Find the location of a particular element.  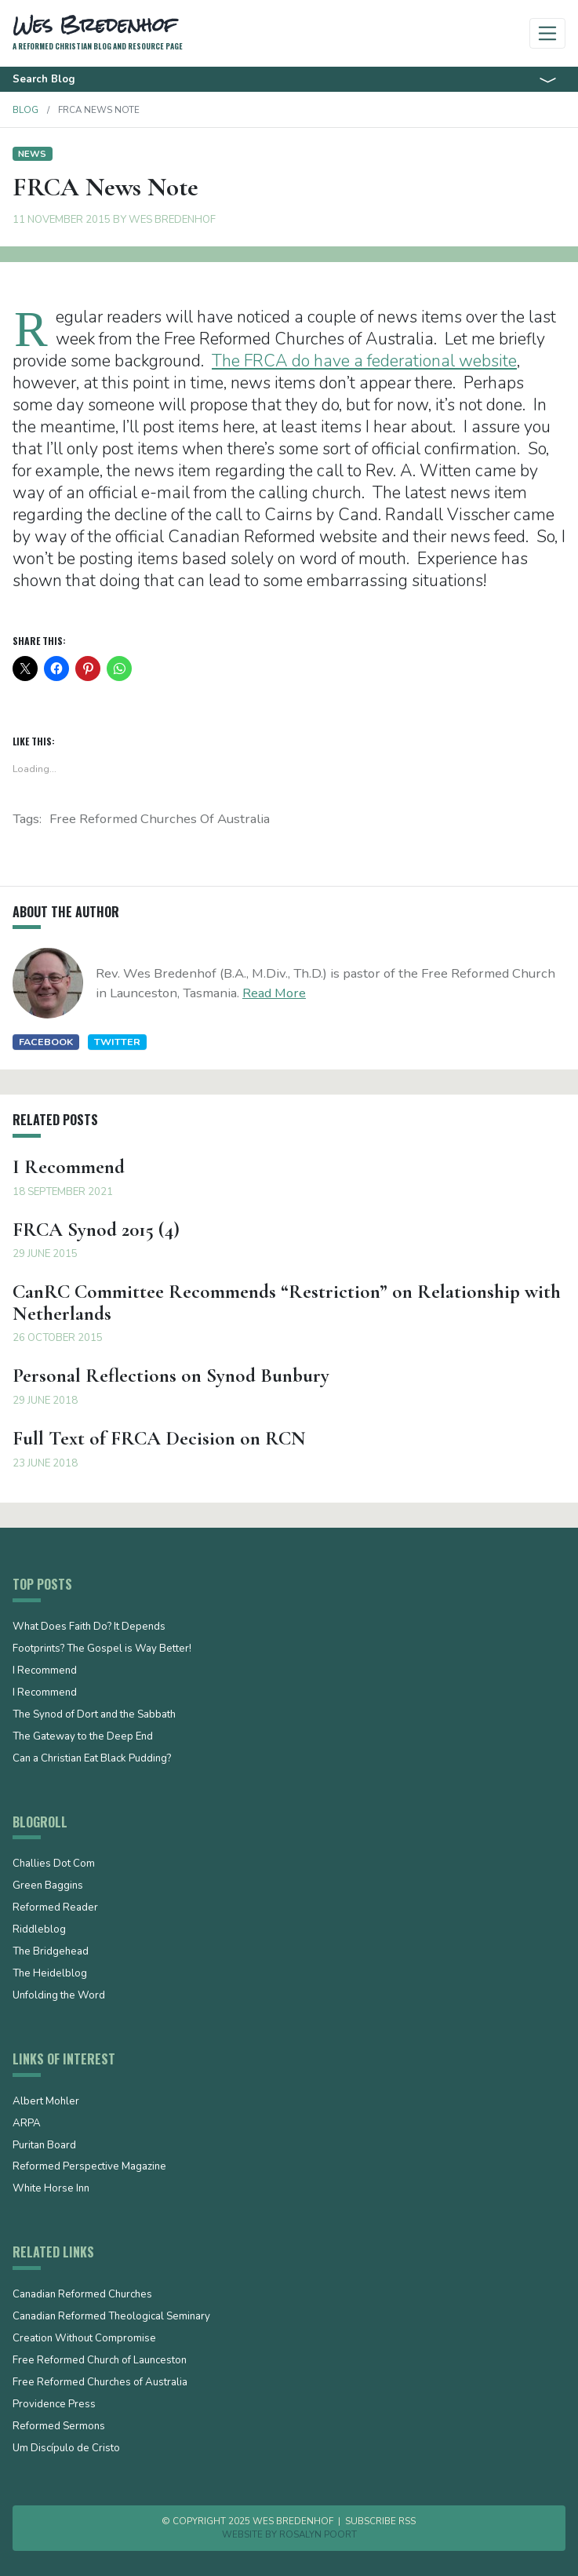

Free Reformed Church of Launceston is located at coordinates (100, 2361).